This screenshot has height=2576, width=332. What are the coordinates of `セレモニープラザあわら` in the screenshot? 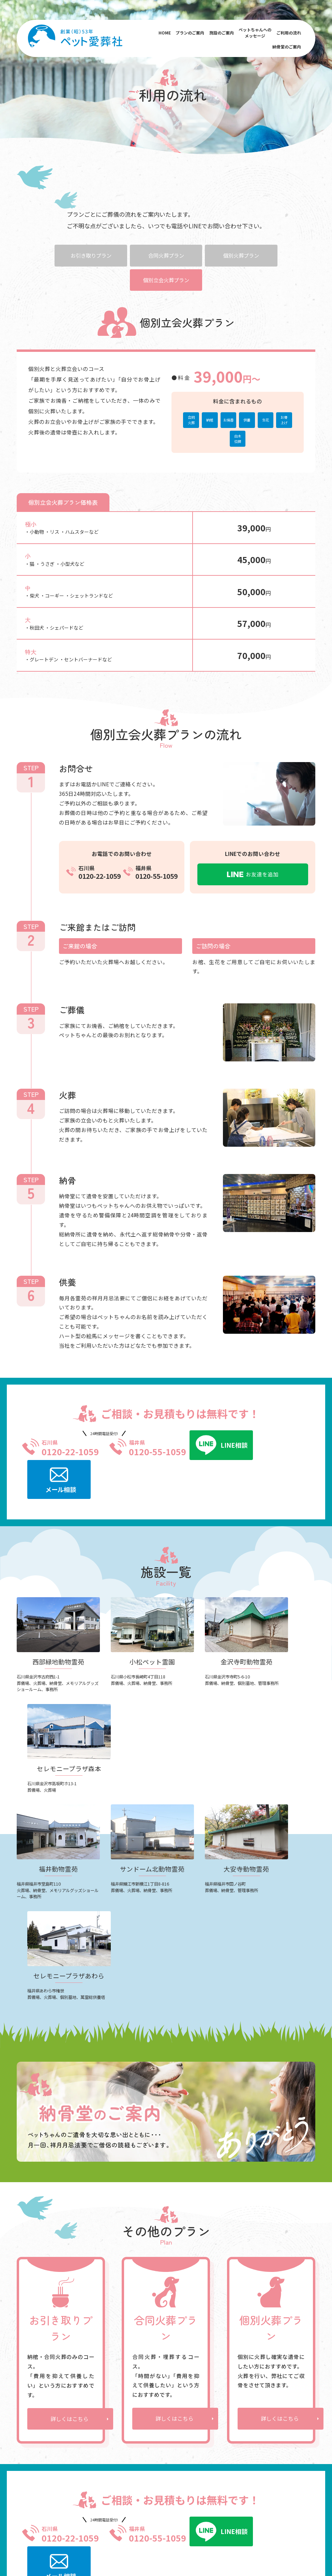 It's located at (93, 2439).